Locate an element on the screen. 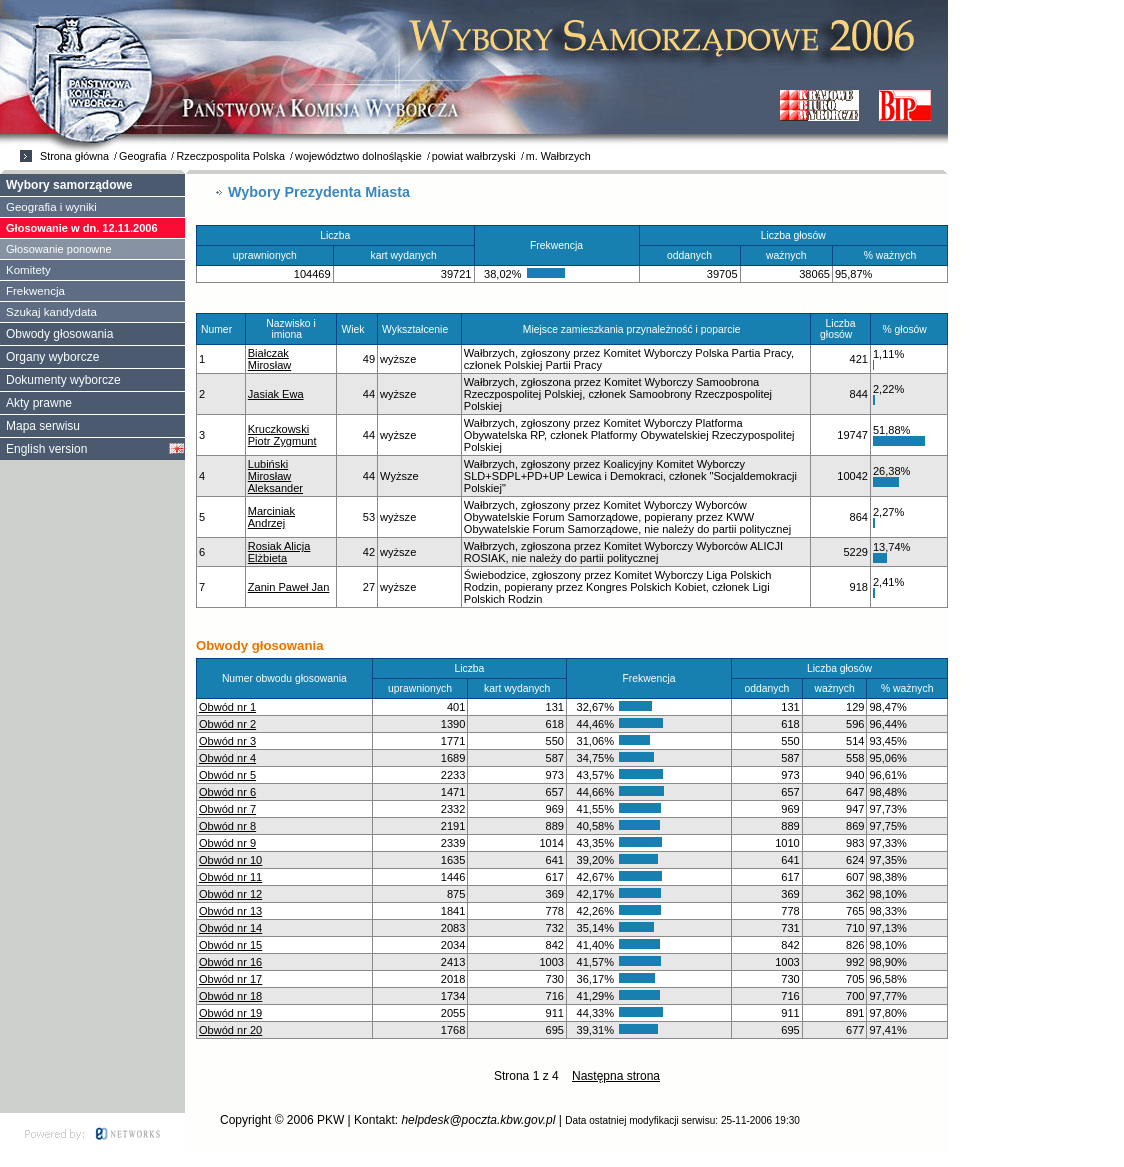 The height and width of the screenshot is (1167, 1124). Obwód nr 9 is located at coordinates (227, 843).